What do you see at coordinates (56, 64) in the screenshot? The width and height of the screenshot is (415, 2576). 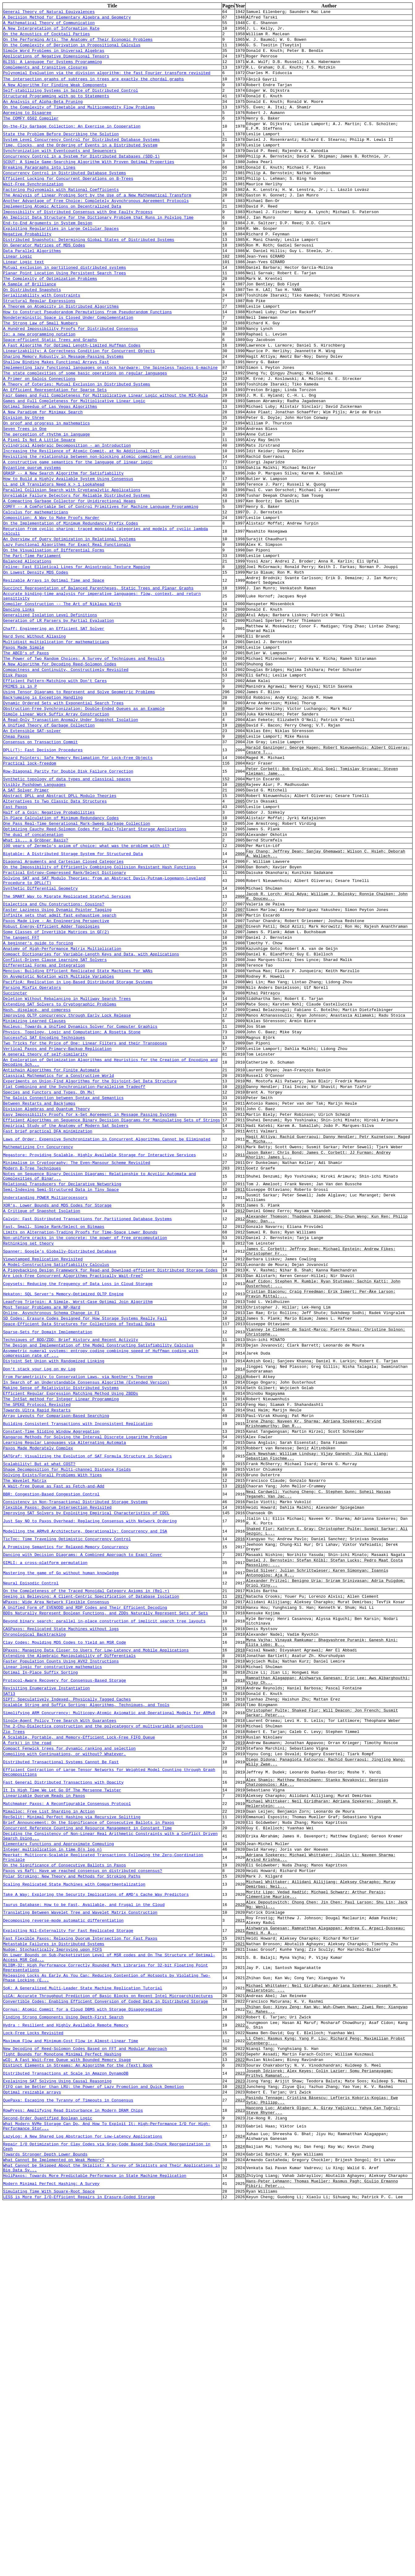 I see `Applications of Negative Dimensional Tensors` at bounding box center [56, 64].